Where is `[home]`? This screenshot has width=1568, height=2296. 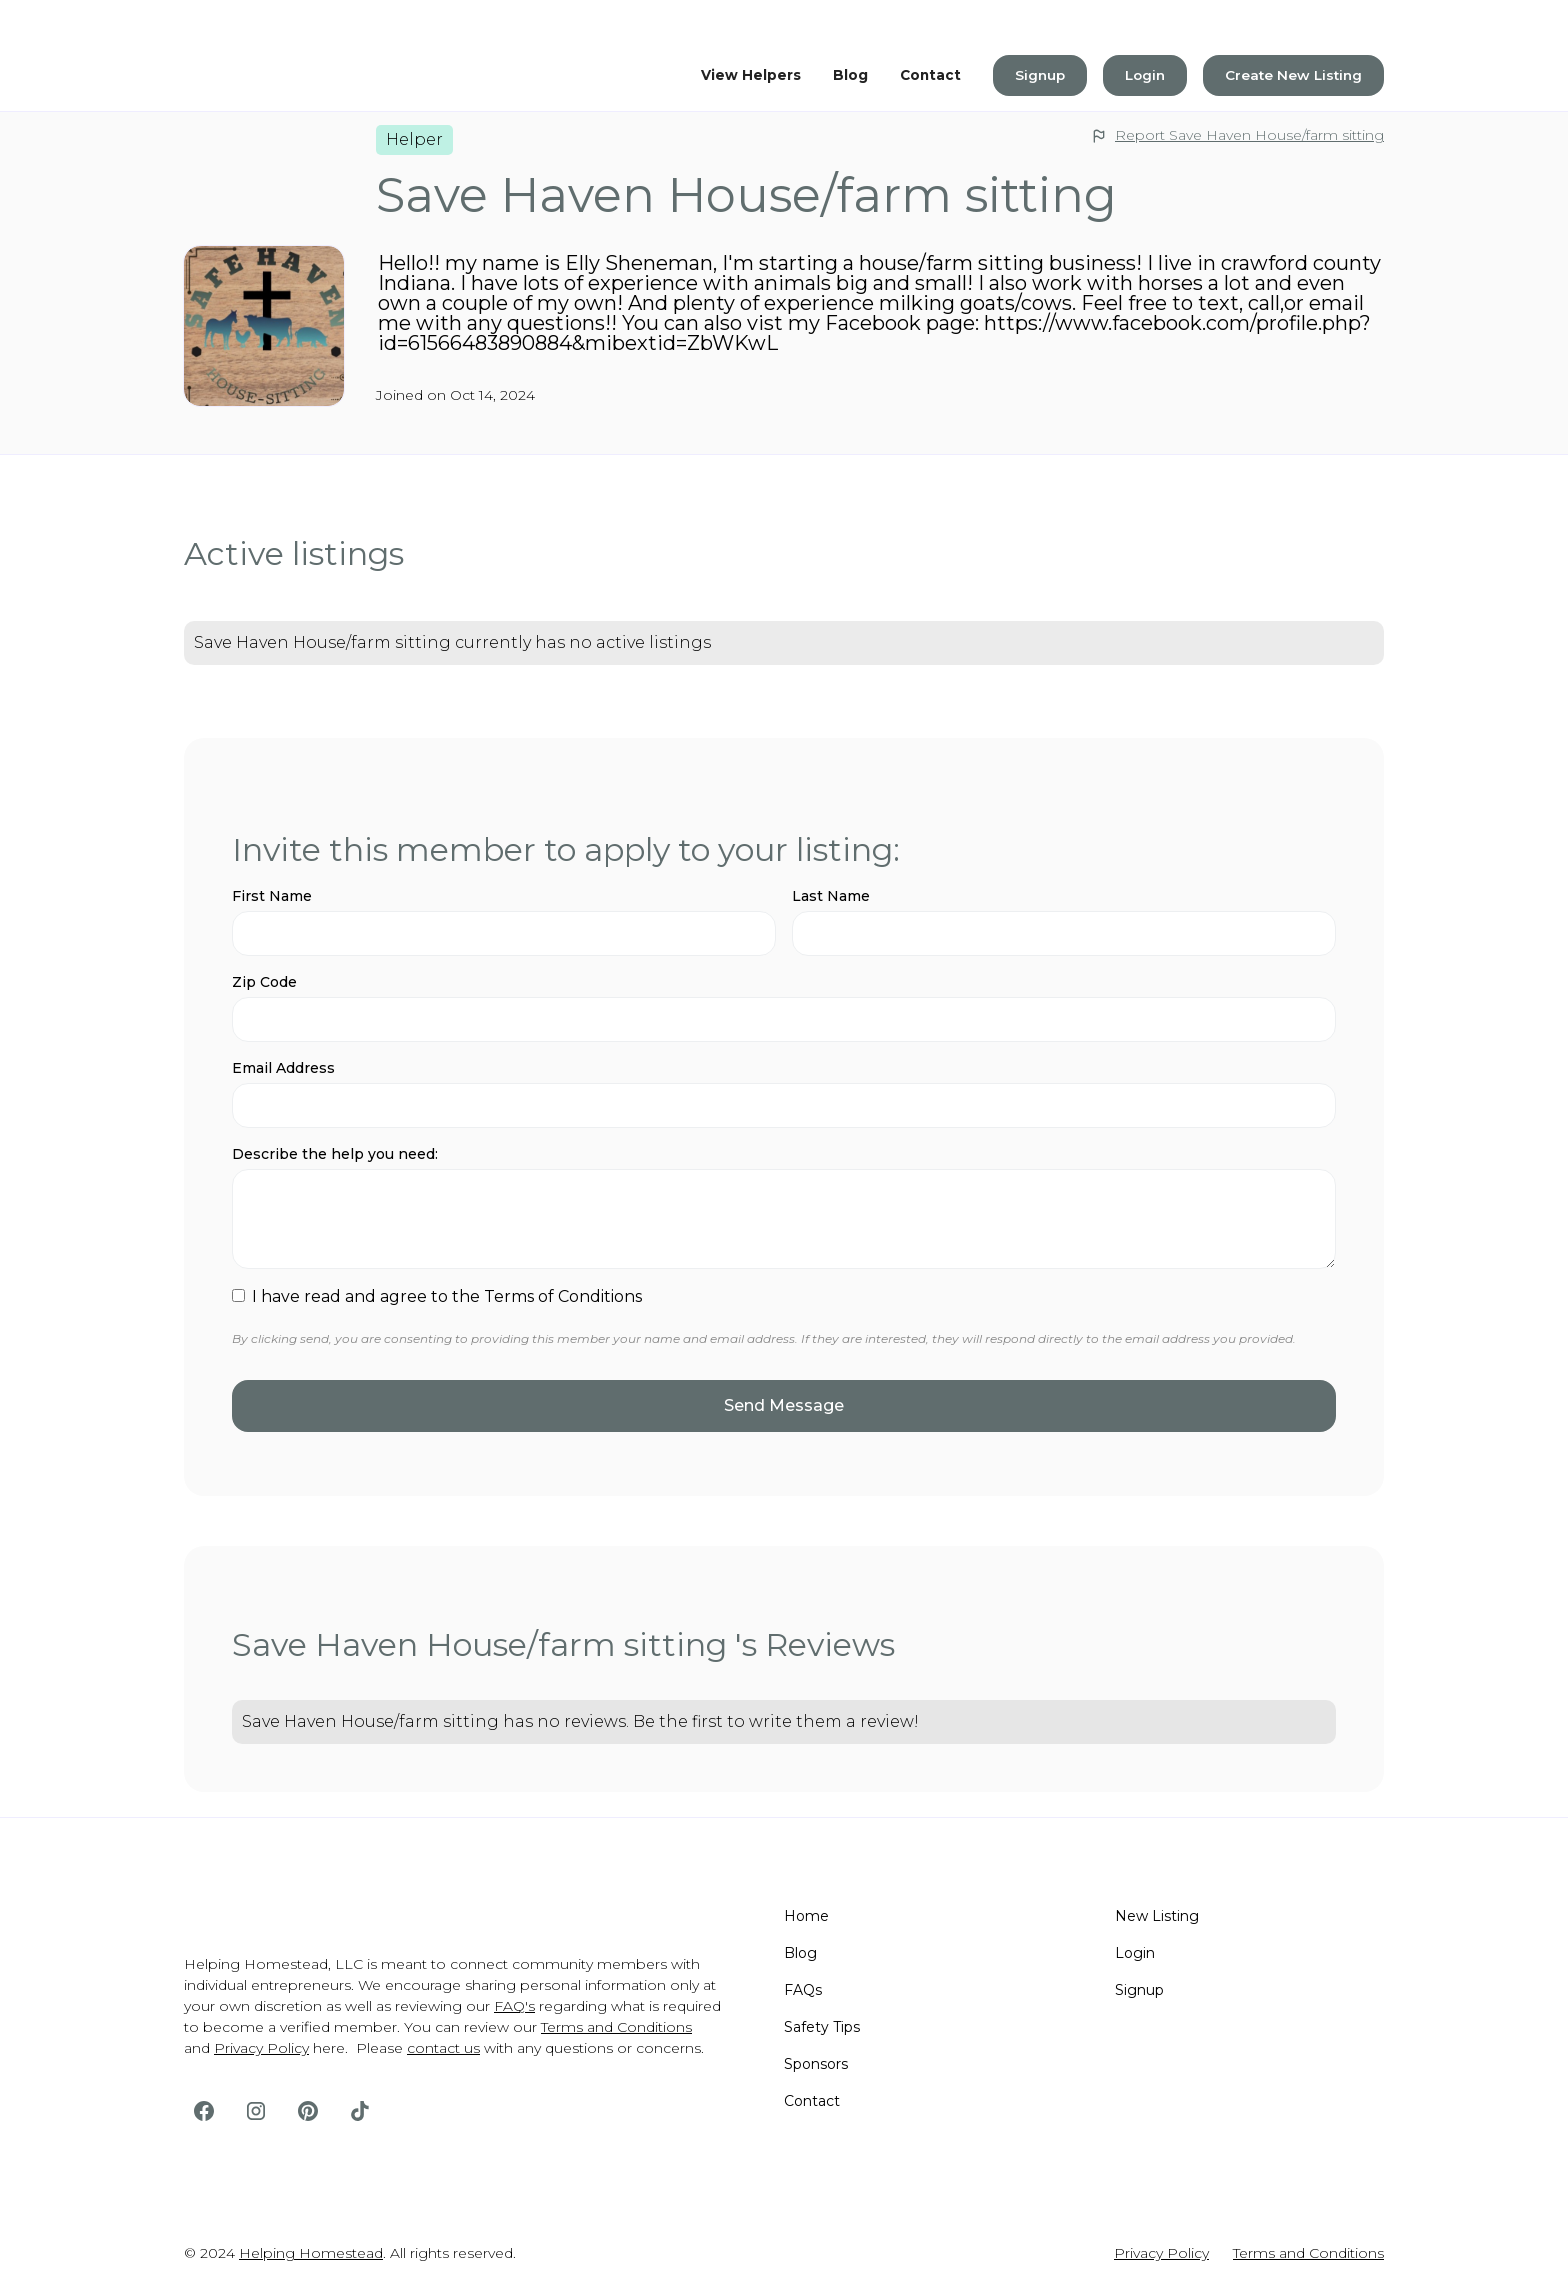
[home] is located at coordinates (264, 75).